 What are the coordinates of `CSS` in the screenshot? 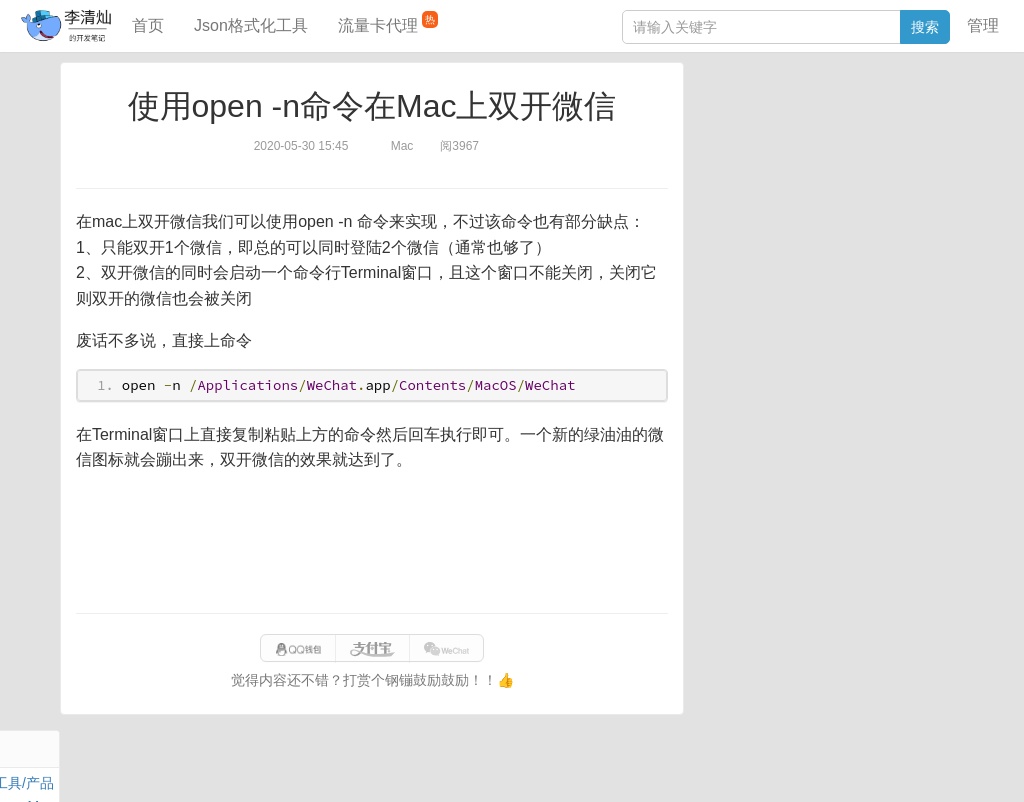 It's located at (943, 184).